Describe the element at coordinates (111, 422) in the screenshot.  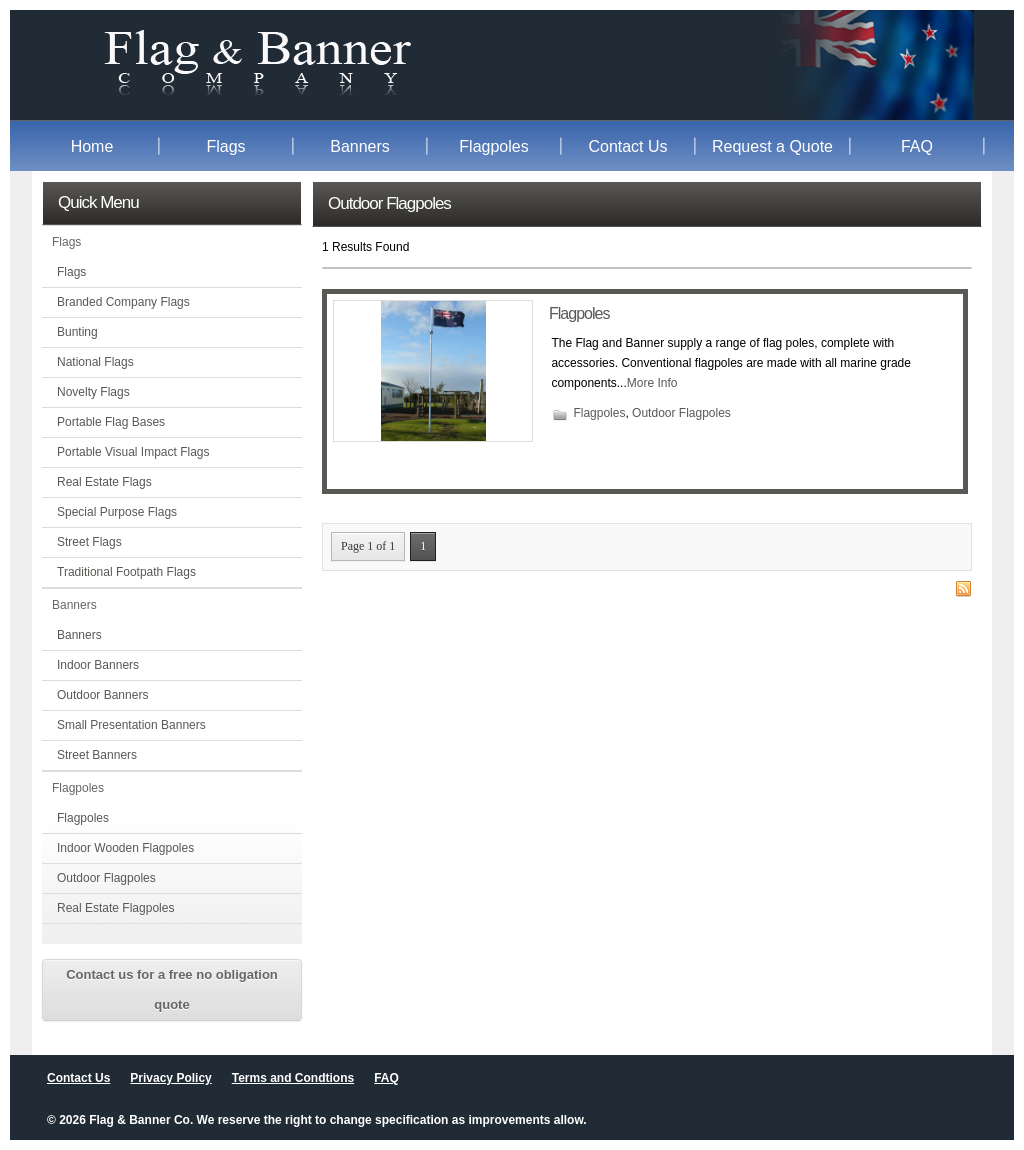
I see `Portable Flag Bases` at that location.